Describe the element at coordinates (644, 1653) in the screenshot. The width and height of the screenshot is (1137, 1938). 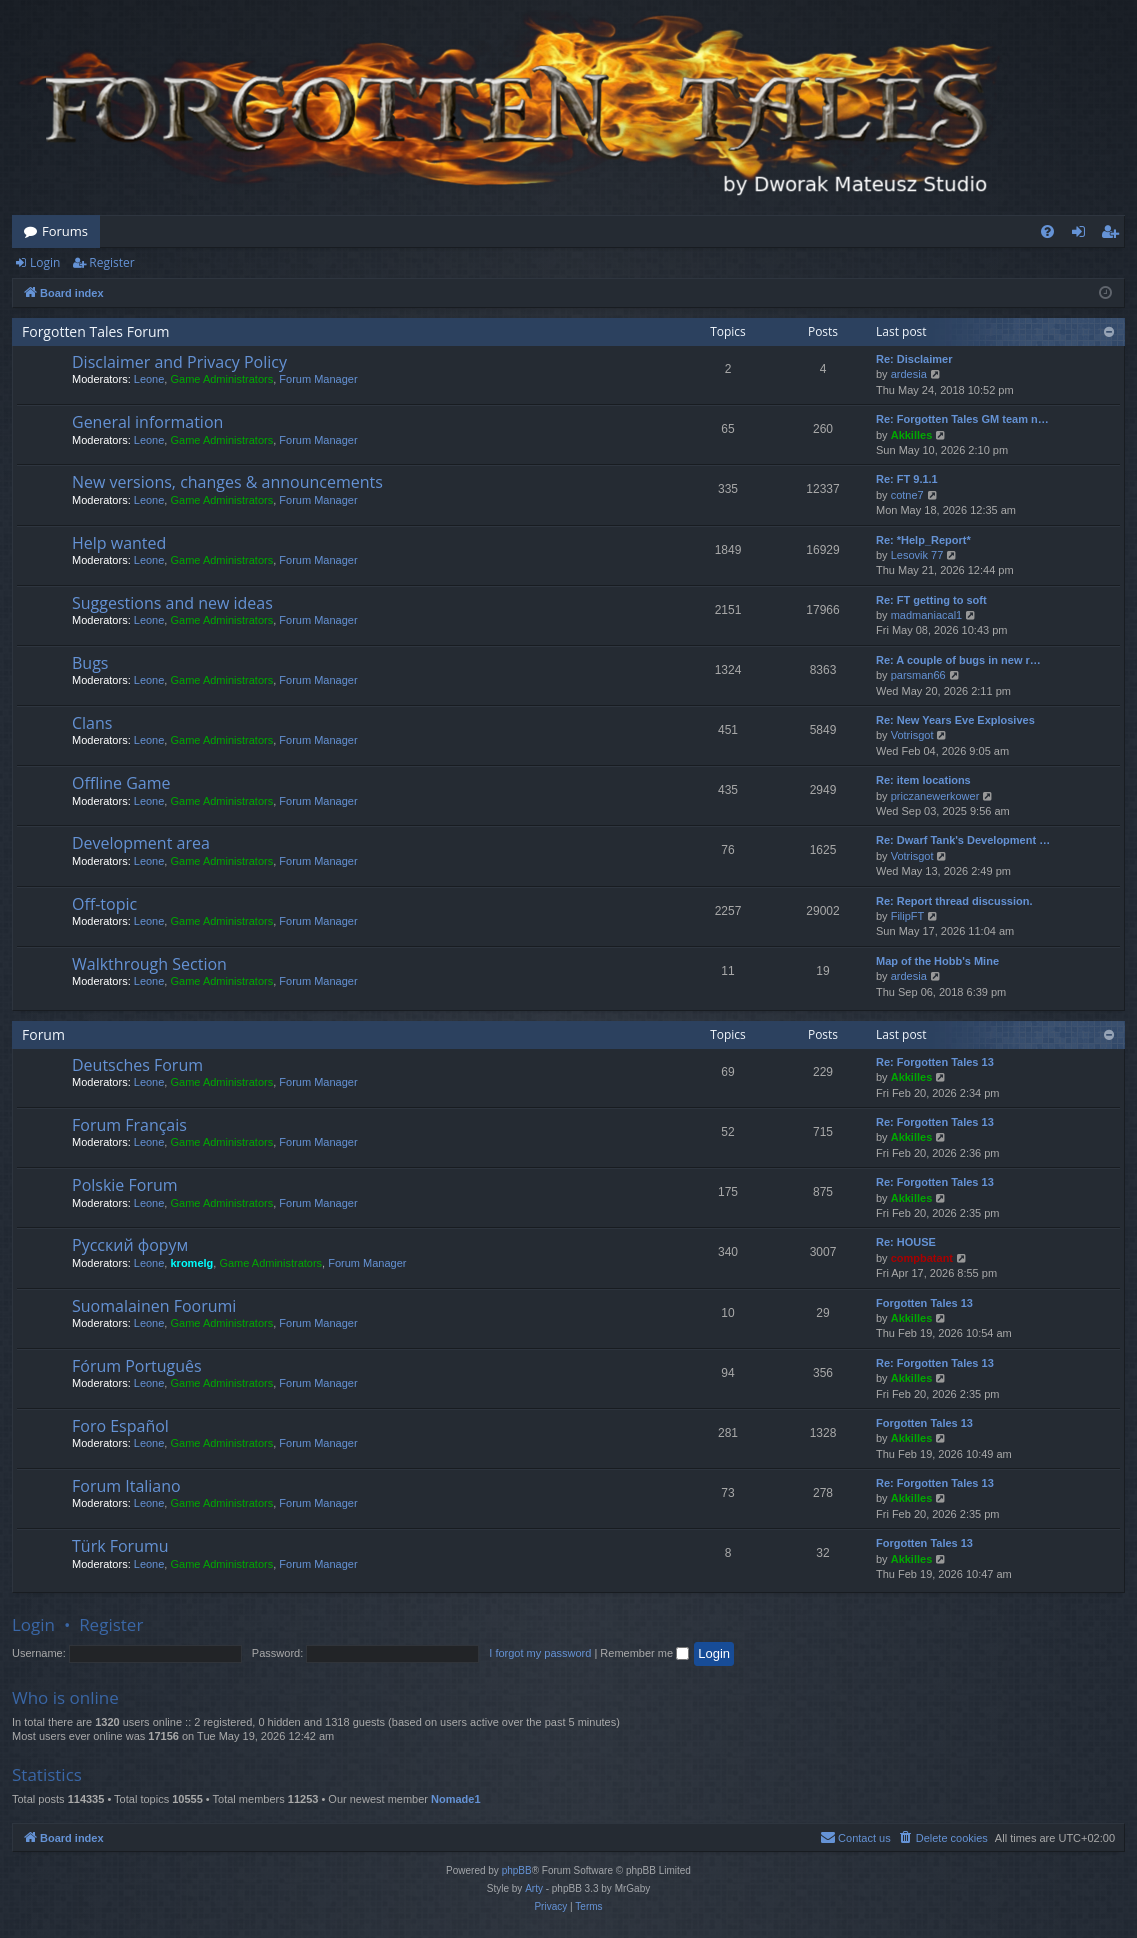
I see `Remember me` at that location.